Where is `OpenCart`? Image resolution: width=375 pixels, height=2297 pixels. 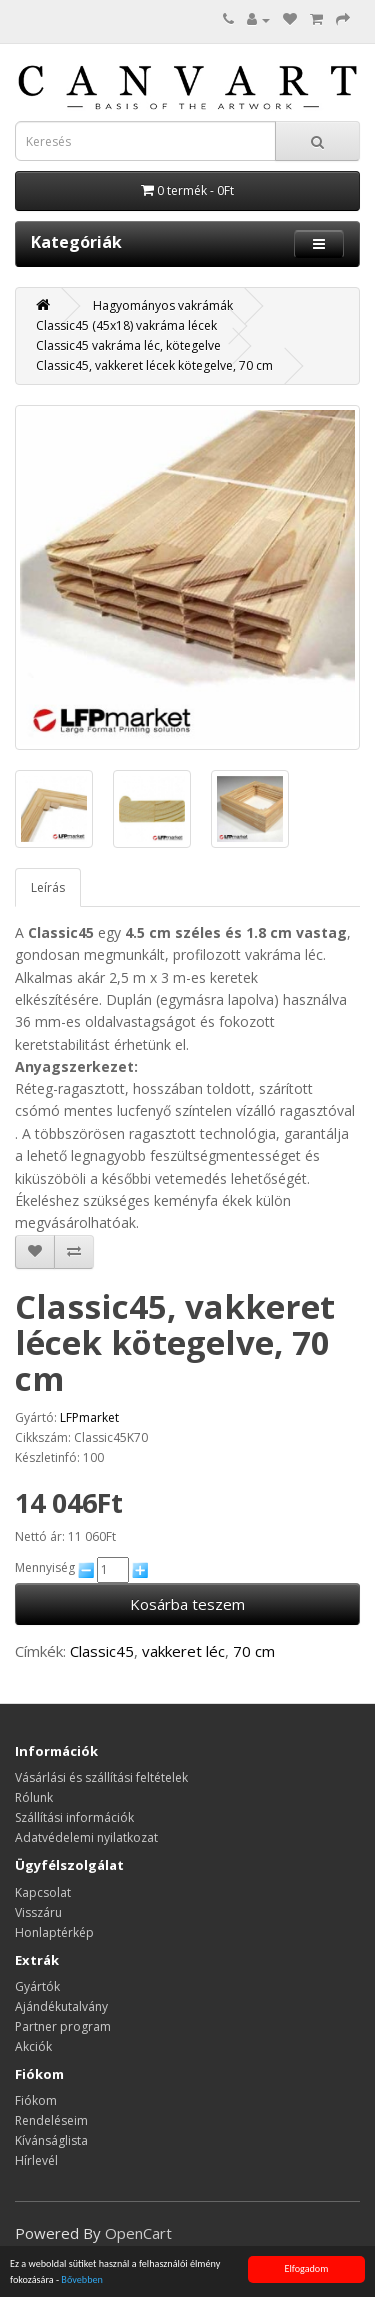
OpenCart is located at coordinates (138, 2233).